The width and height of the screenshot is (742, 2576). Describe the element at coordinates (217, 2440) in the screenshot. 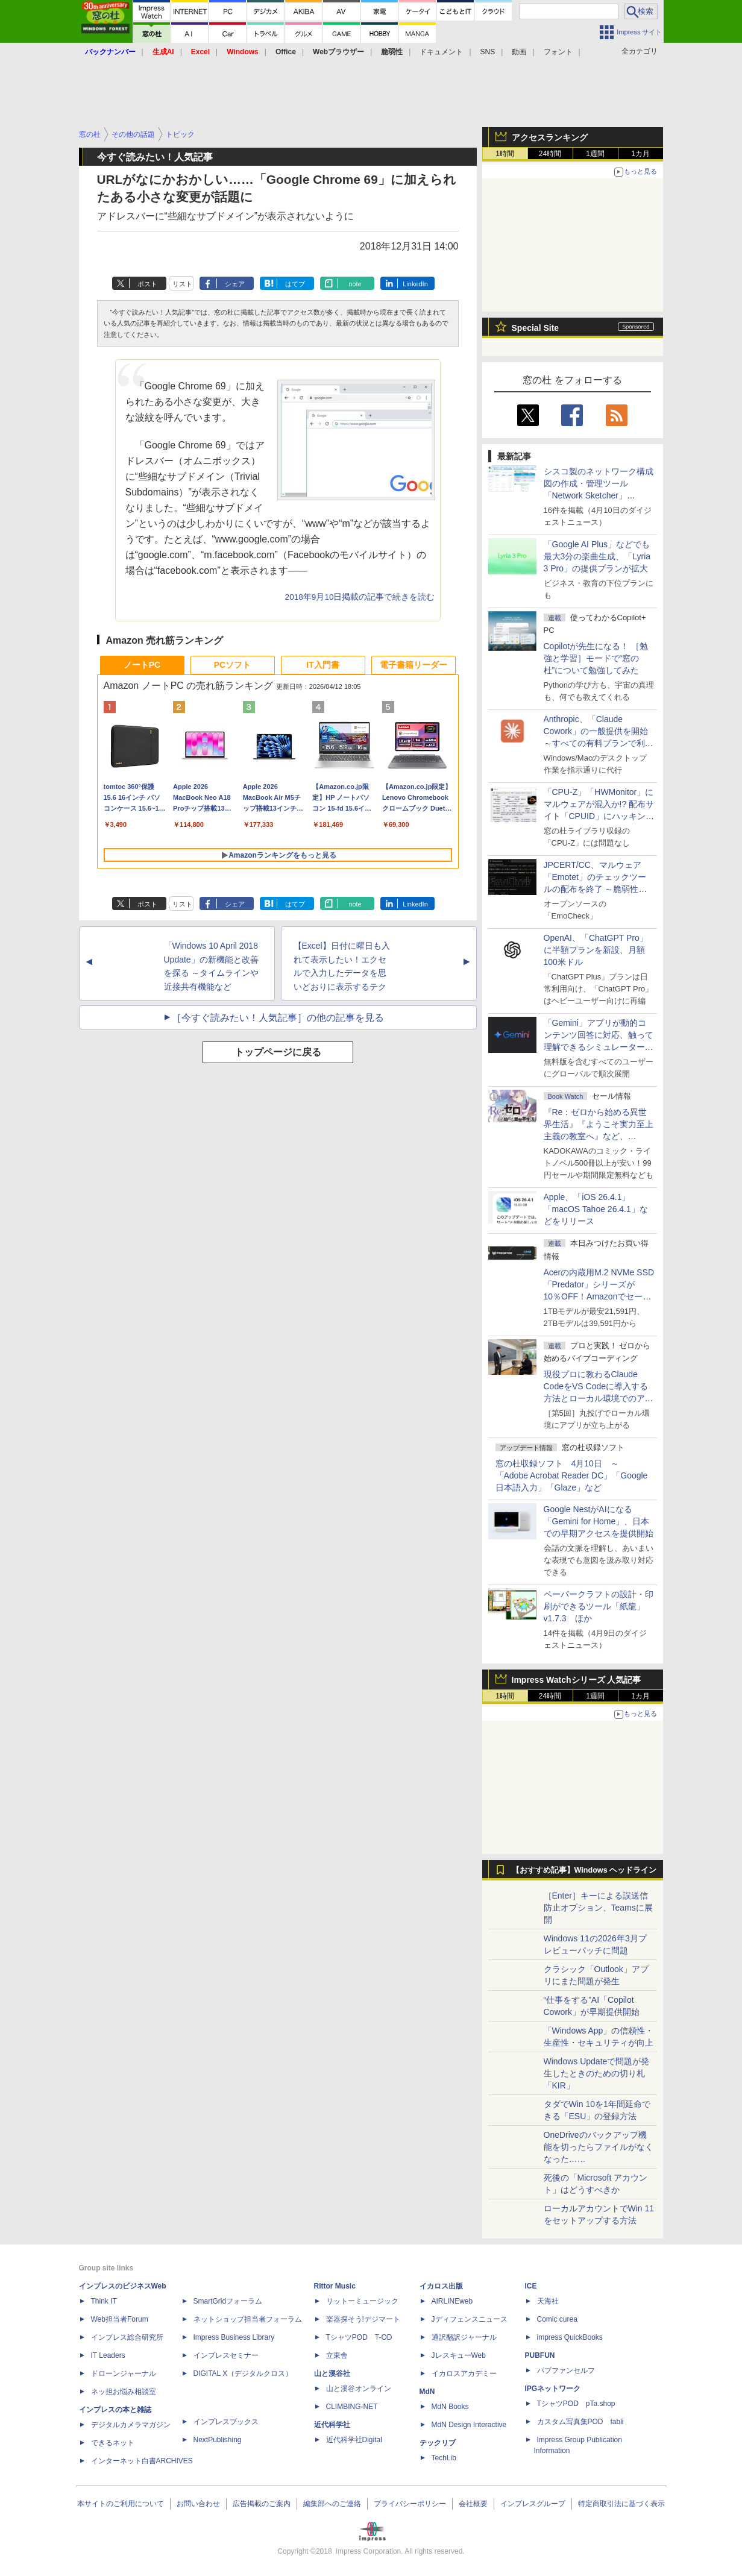

I see `NextPublishing` at that location.